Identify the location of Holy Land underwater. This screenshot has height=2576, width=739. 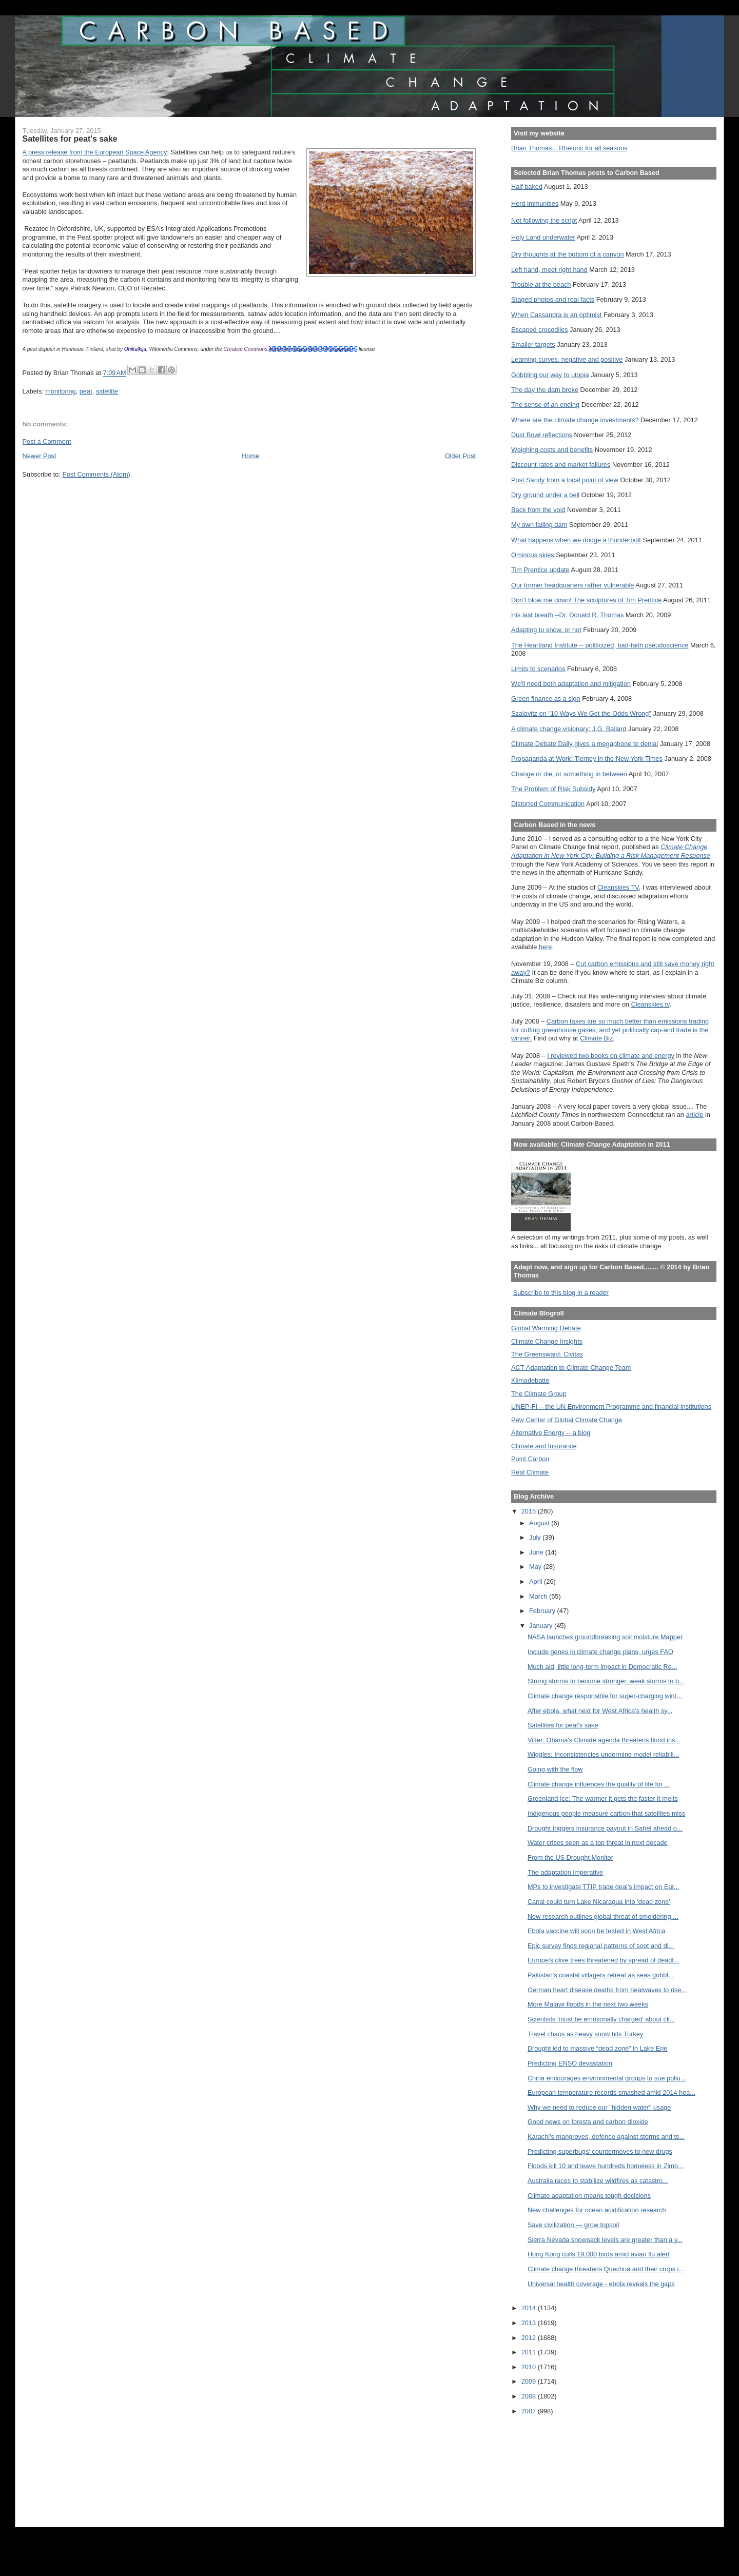
(543, 237).